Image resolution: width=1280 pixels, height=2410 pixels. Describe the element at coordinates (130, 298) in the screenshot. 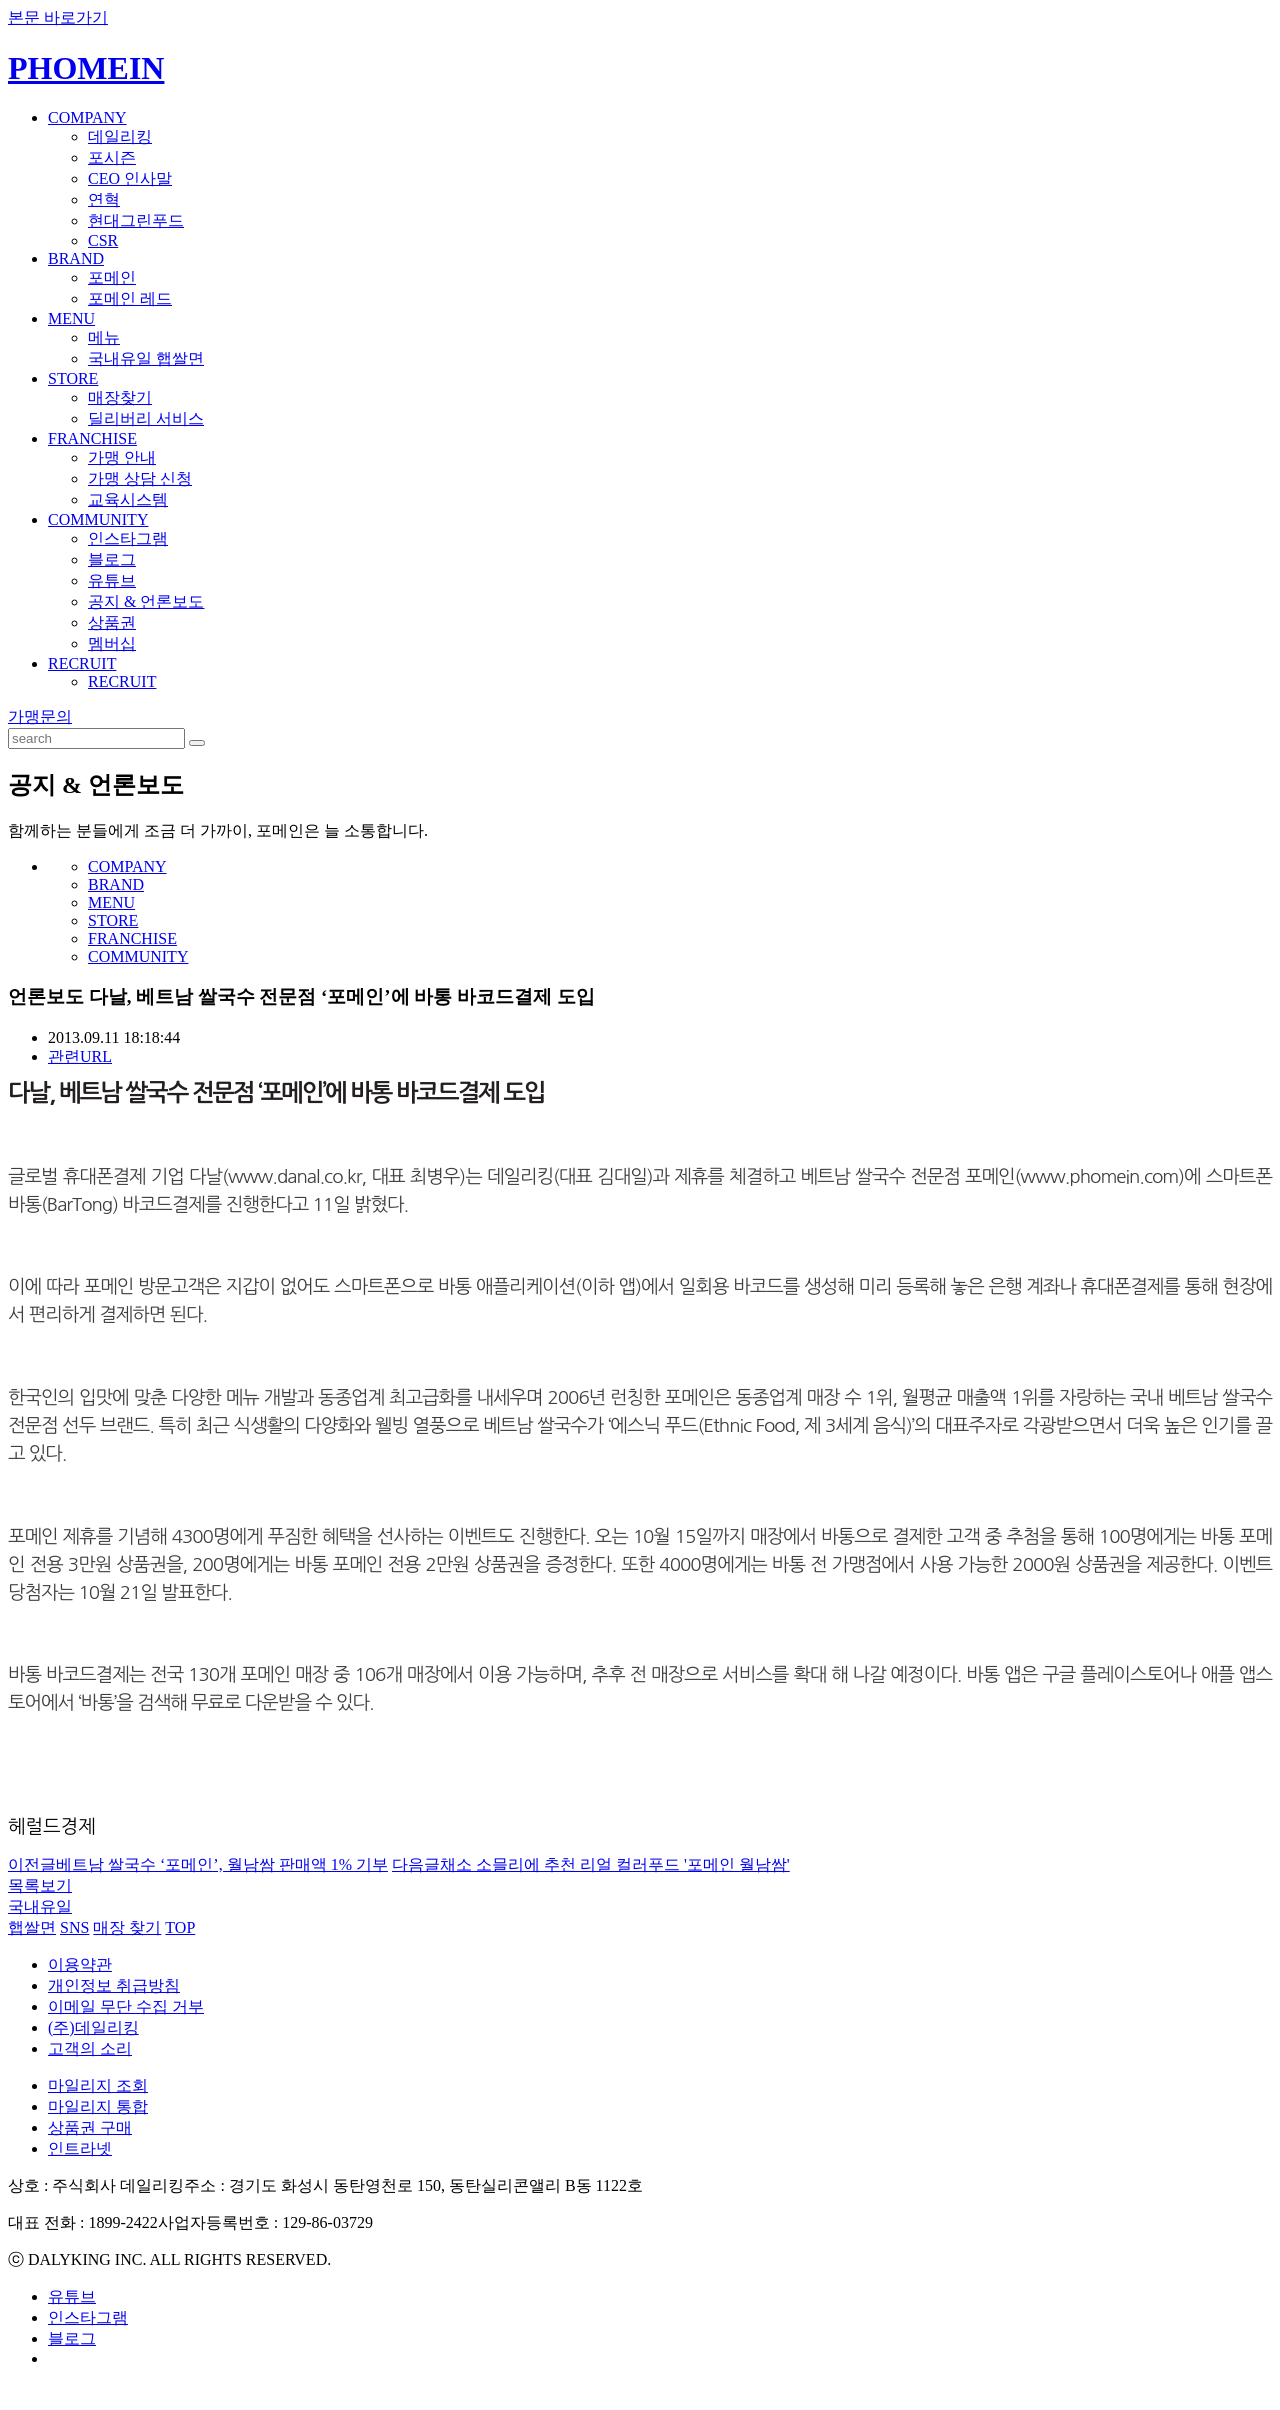

I see `포메인 레드` at that location.